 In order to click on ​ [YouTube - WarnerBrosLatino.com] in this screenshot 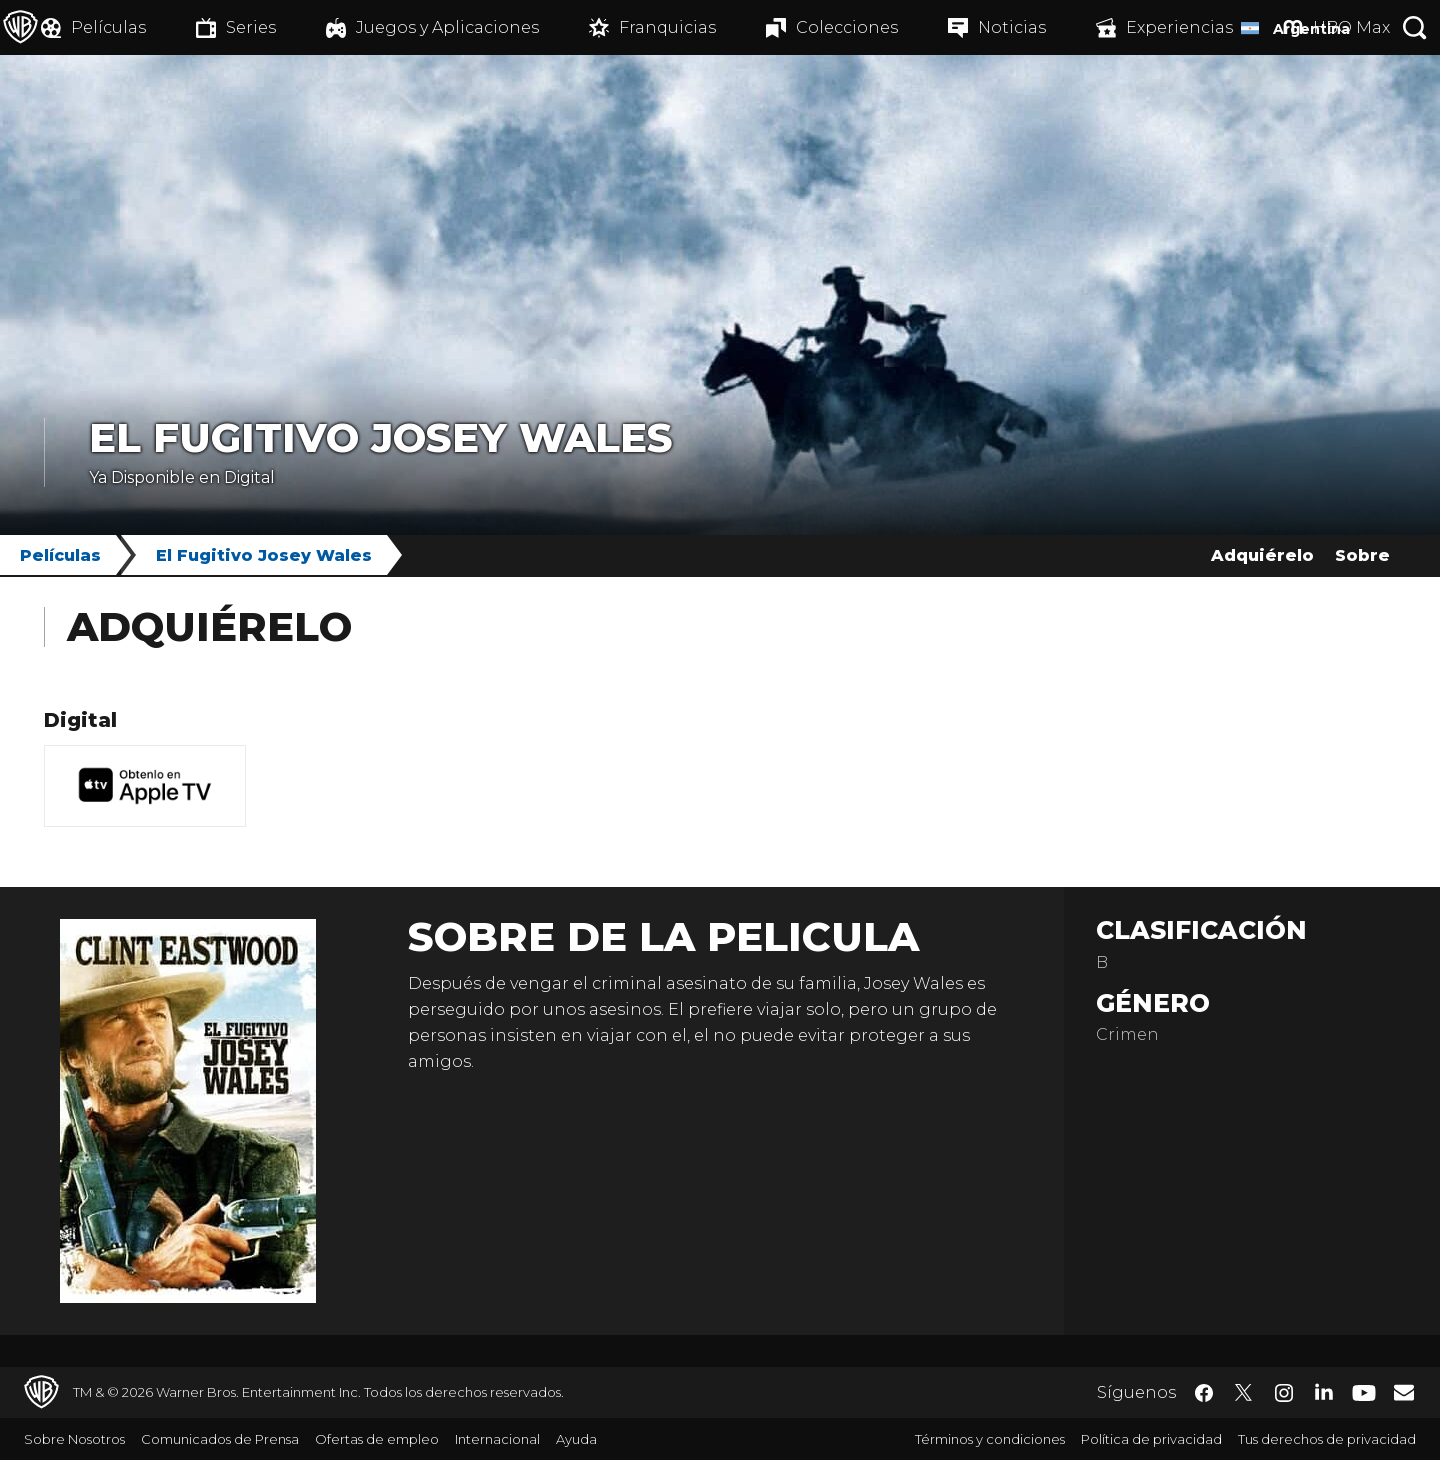, I will do `click(1364, 1392)`.